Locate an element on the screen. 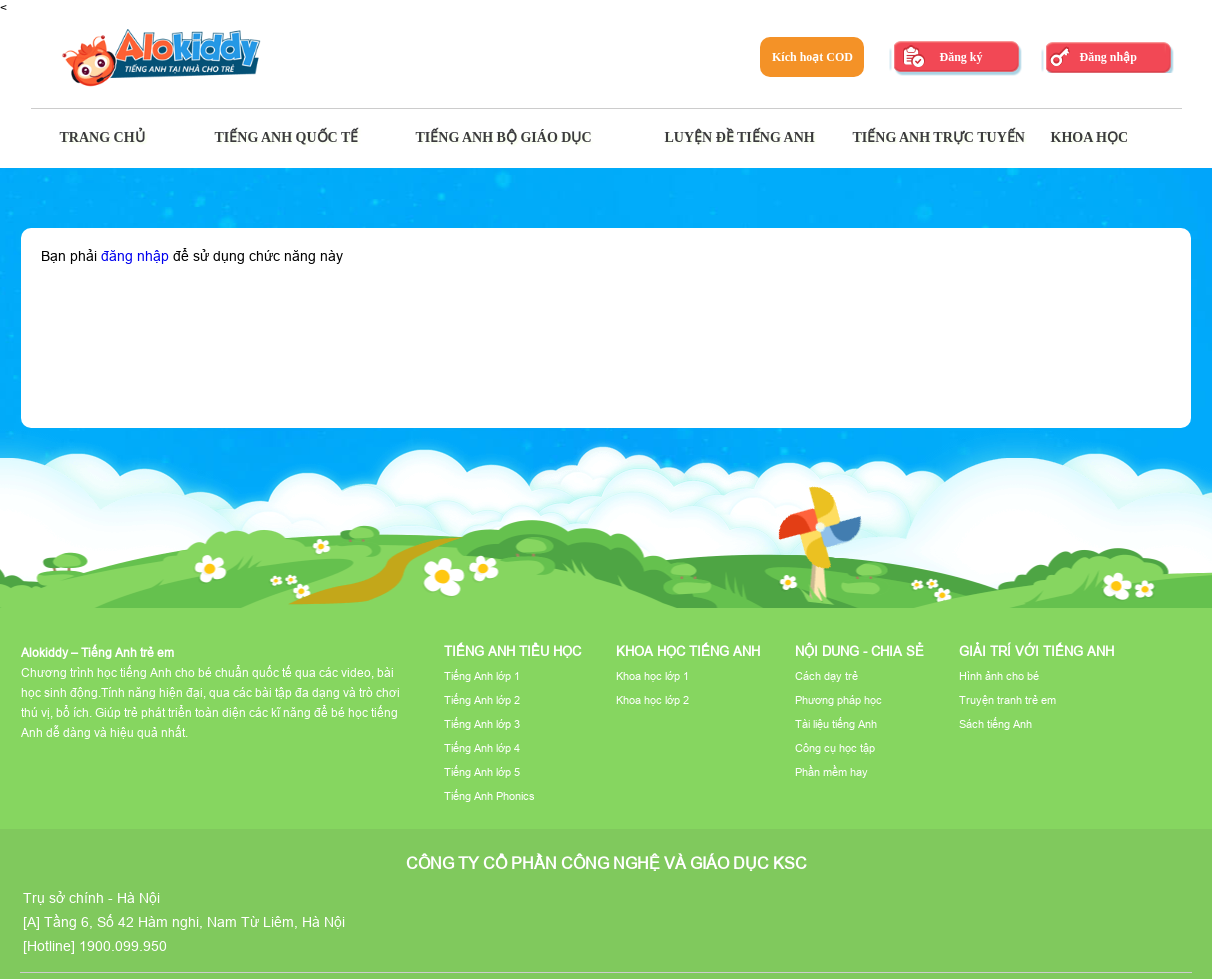 This screenshot has height=979, width=1212. Khoa học tiếng Anh is located at coordinates (688, 651).